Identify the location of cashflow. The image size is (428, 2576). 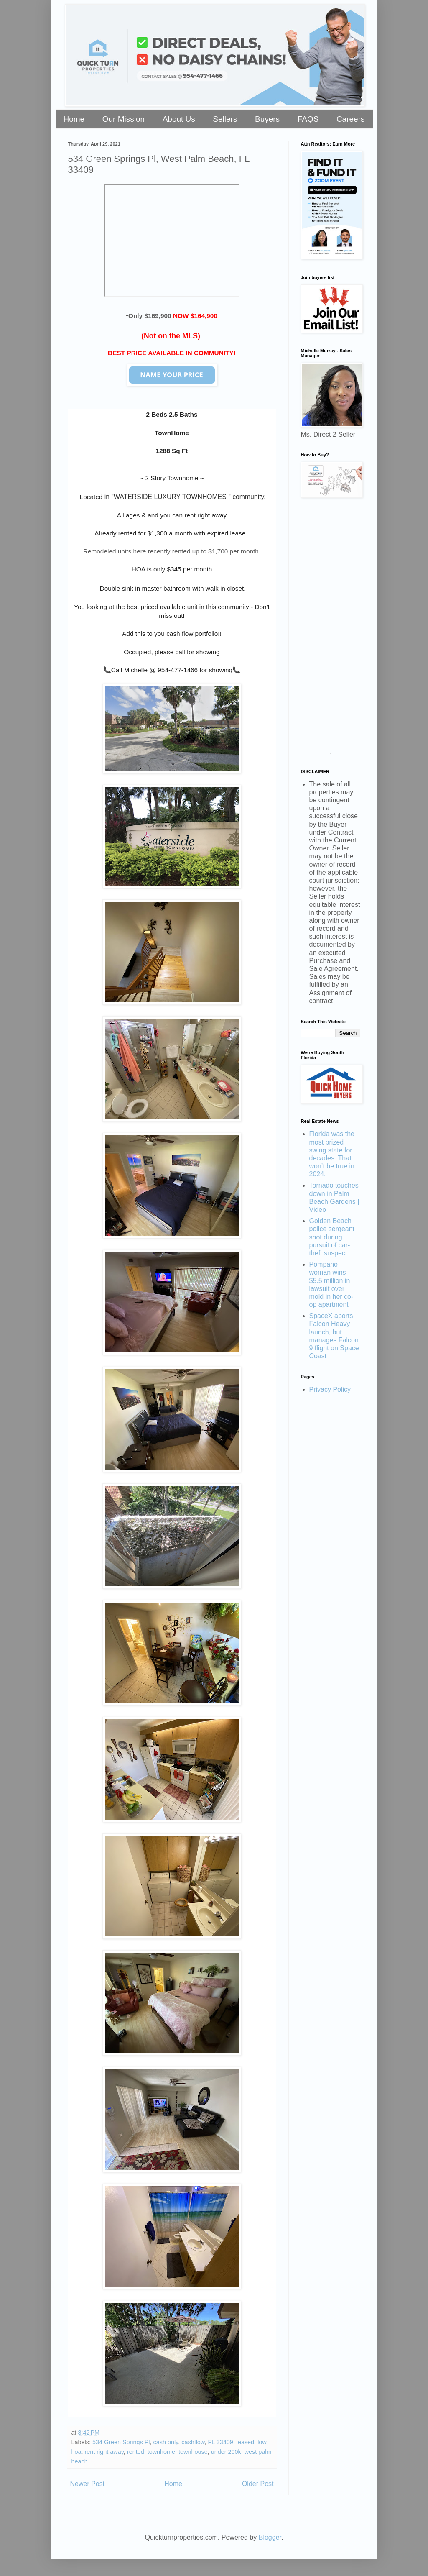
(192, 2442).